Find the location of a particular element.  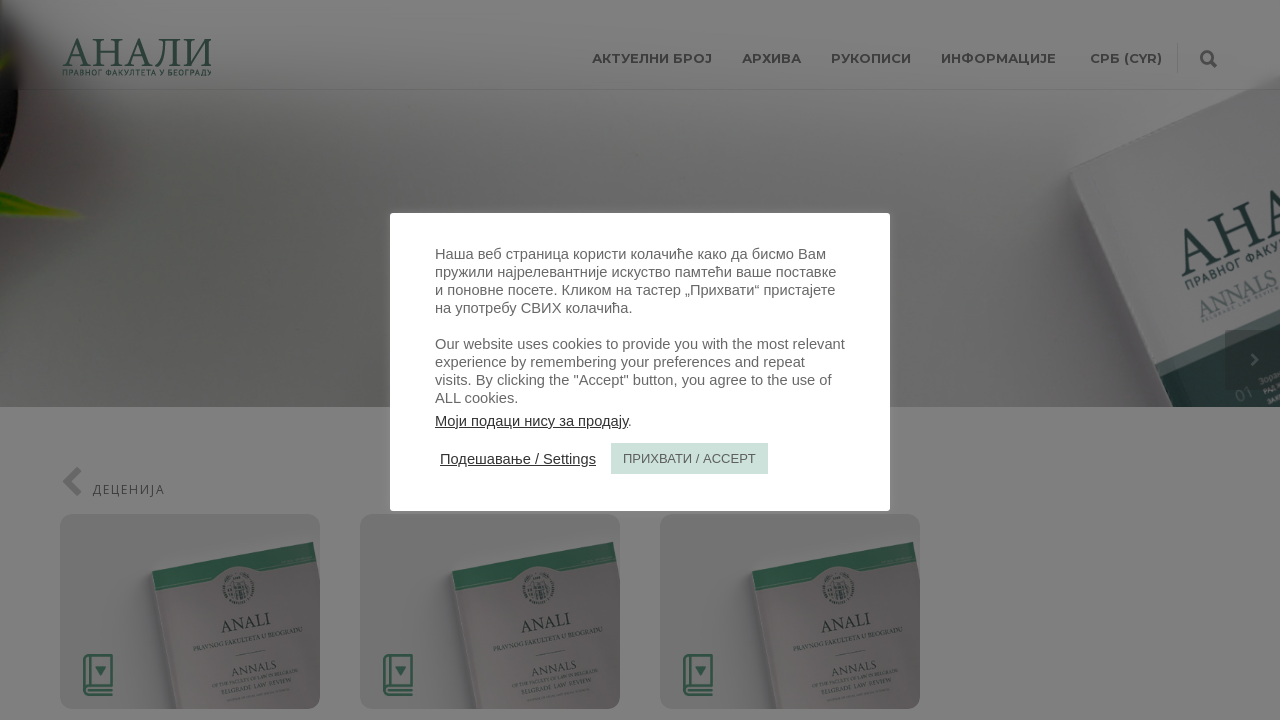

Моји подаци нису за продају is located at coordinates (531, 421).